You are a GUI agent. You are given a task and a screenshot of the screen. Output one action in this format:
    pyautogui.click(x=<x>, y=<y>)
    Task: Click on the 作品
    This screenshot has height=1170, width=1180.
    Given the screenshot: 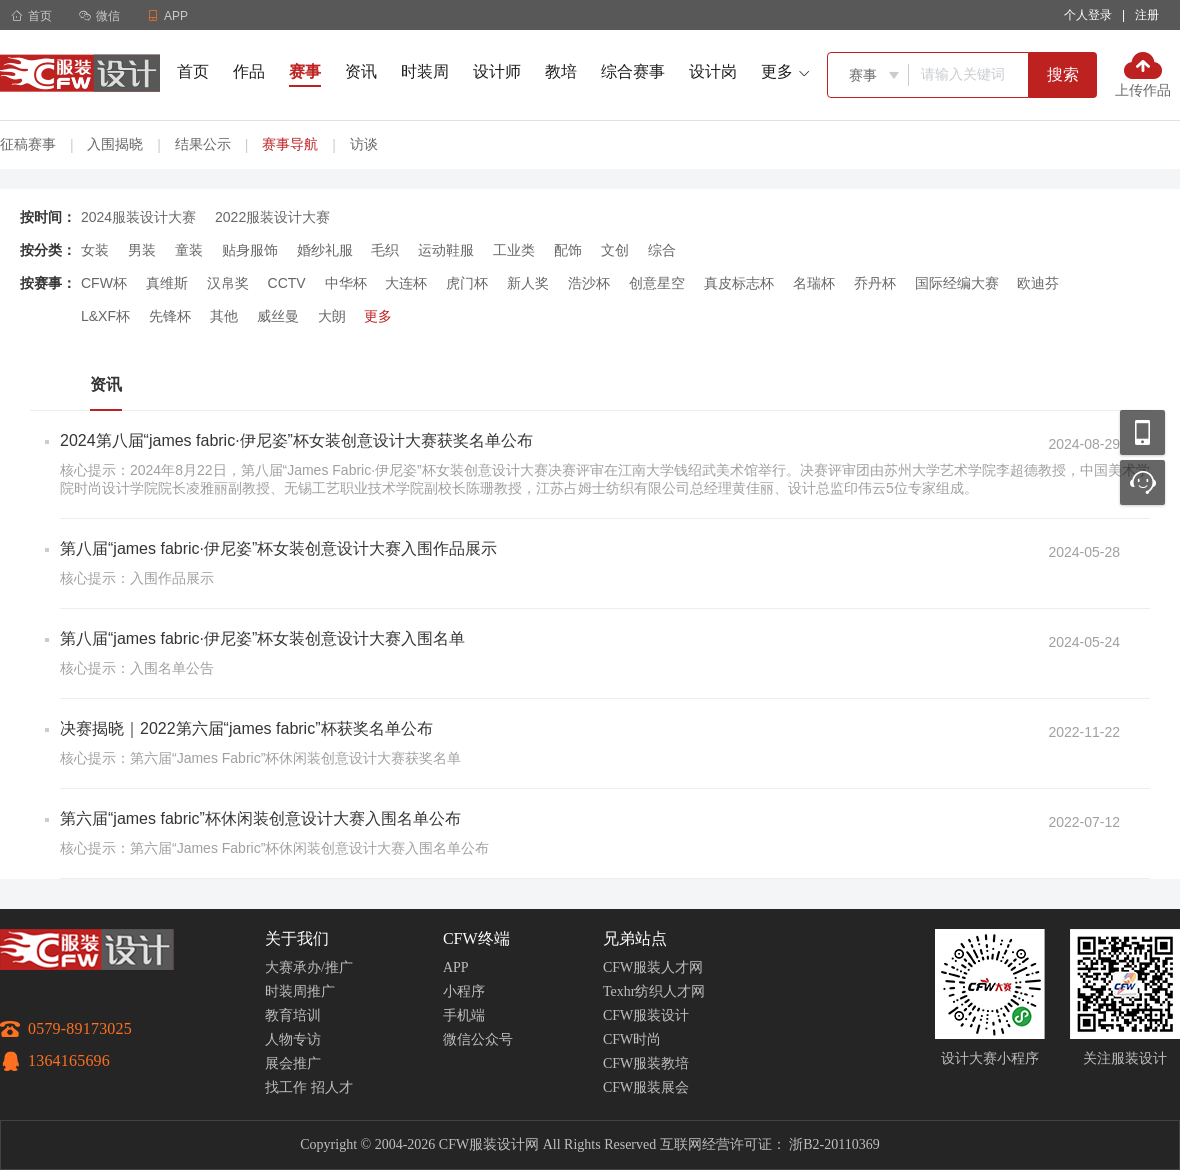 What is the action you would take?
    pyautogui.click(x=249, y=71)
    